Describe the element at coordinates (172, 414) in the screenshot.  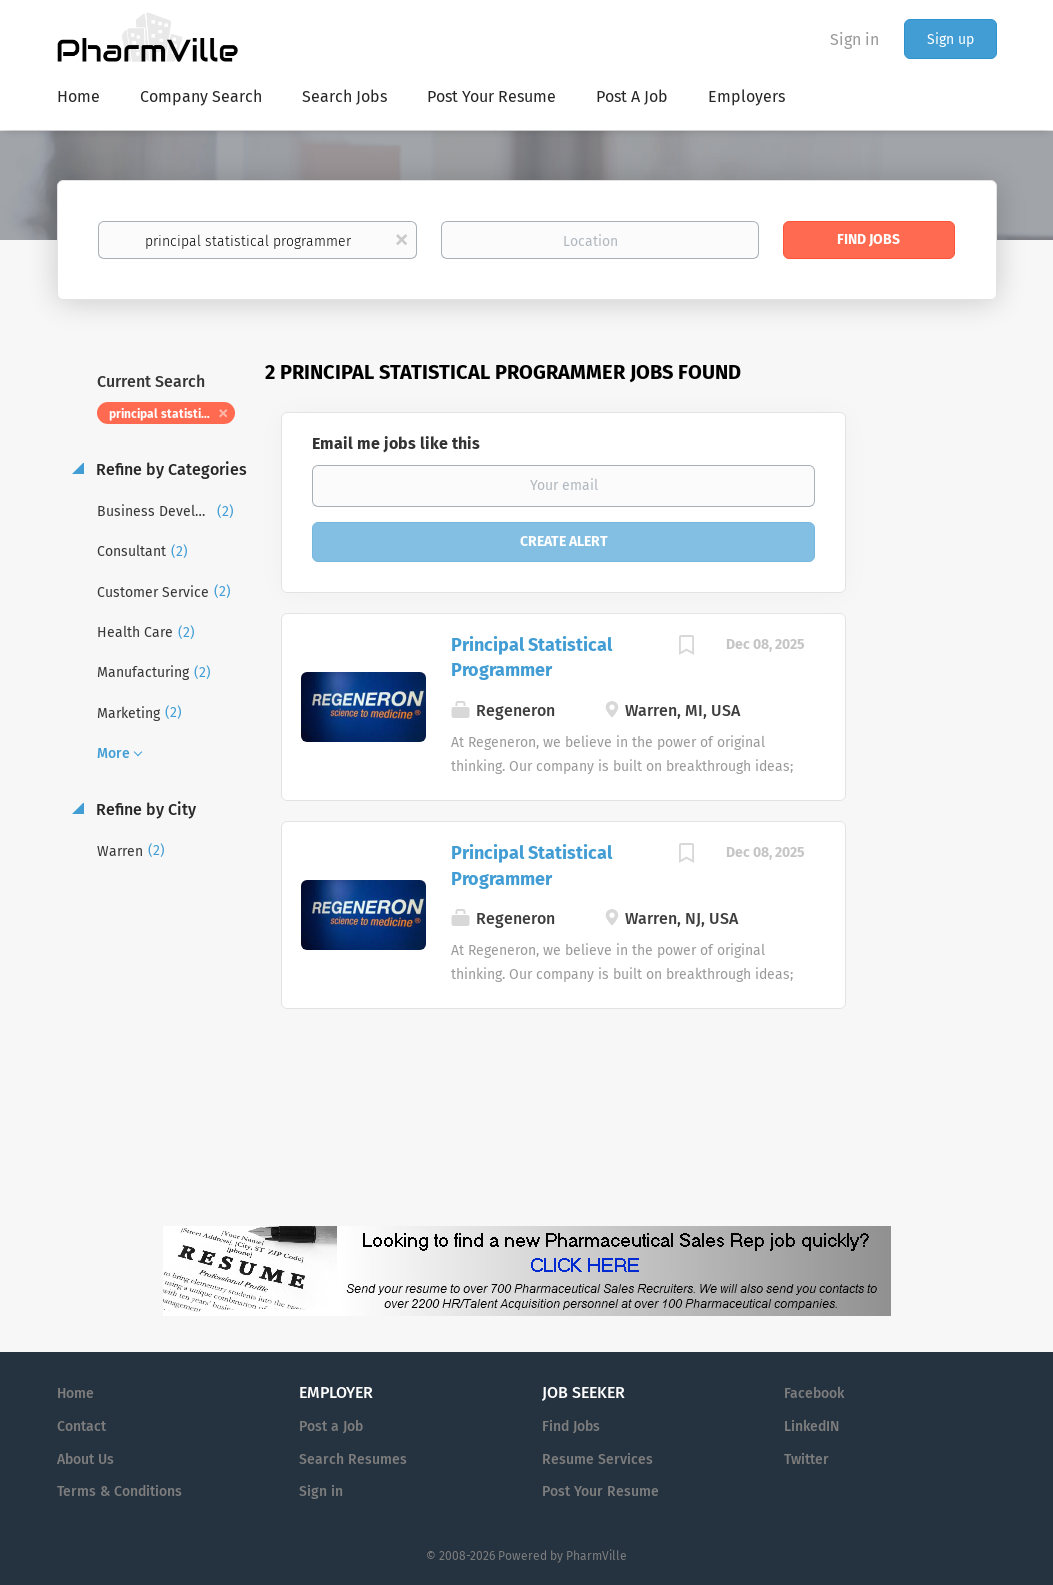
I see `principal statistical programmer [Remove "principal statistical programmer" from search]` at that location.